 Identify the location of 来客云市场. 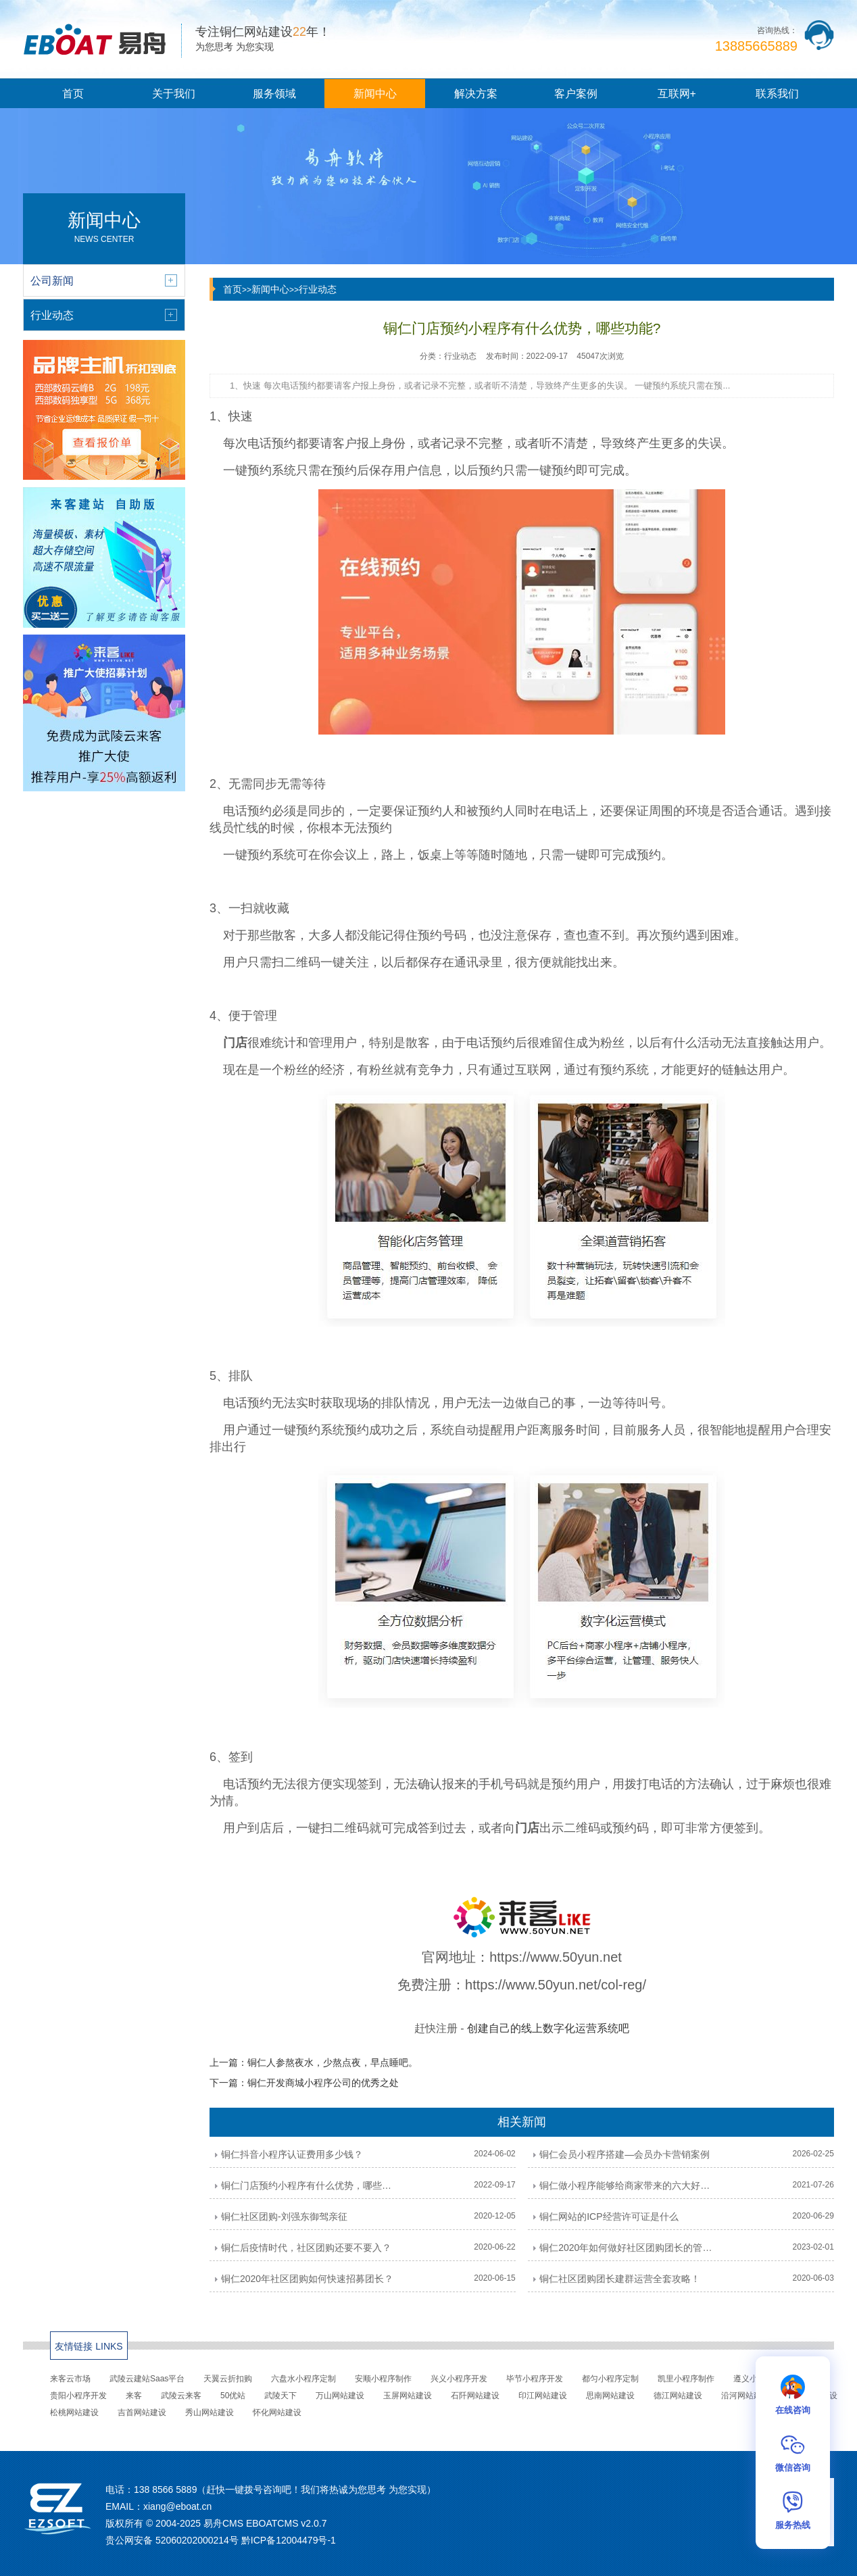
(70, 2378).